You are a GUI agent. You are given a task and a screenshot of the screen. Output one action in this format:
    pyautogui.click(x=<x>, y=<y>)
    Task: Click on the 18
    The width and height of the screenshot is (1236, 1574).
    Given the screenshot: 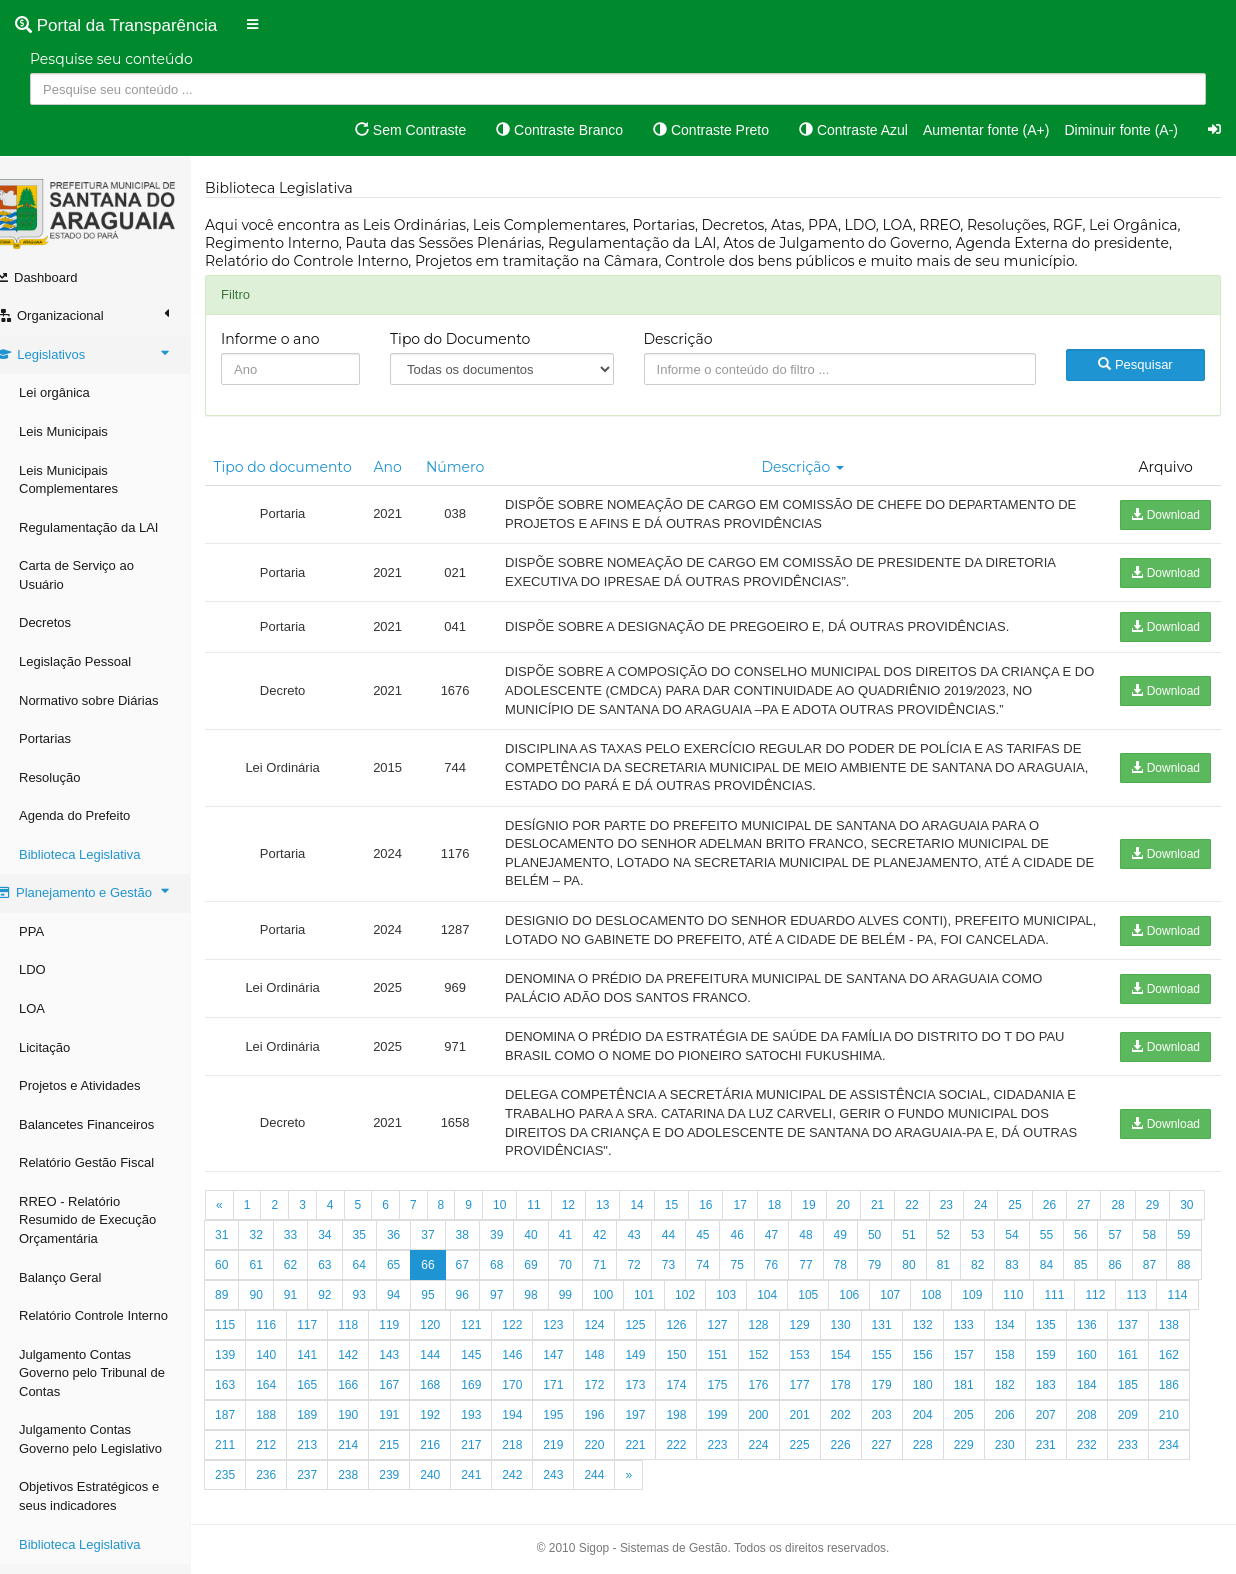 What is the action you would take?
    pyautogui.click(x=794, y=1223)
    